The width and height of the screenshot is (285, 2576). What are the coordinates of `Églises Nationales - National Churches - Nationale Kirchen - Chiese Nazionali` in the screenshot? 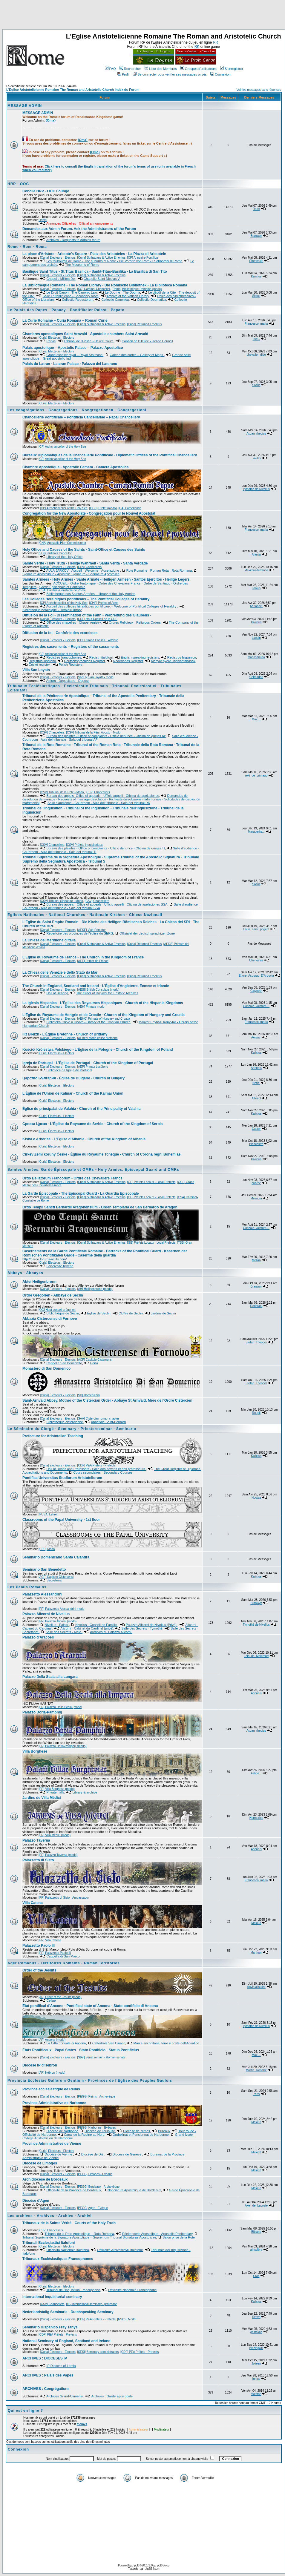 It's located at (84, 915).